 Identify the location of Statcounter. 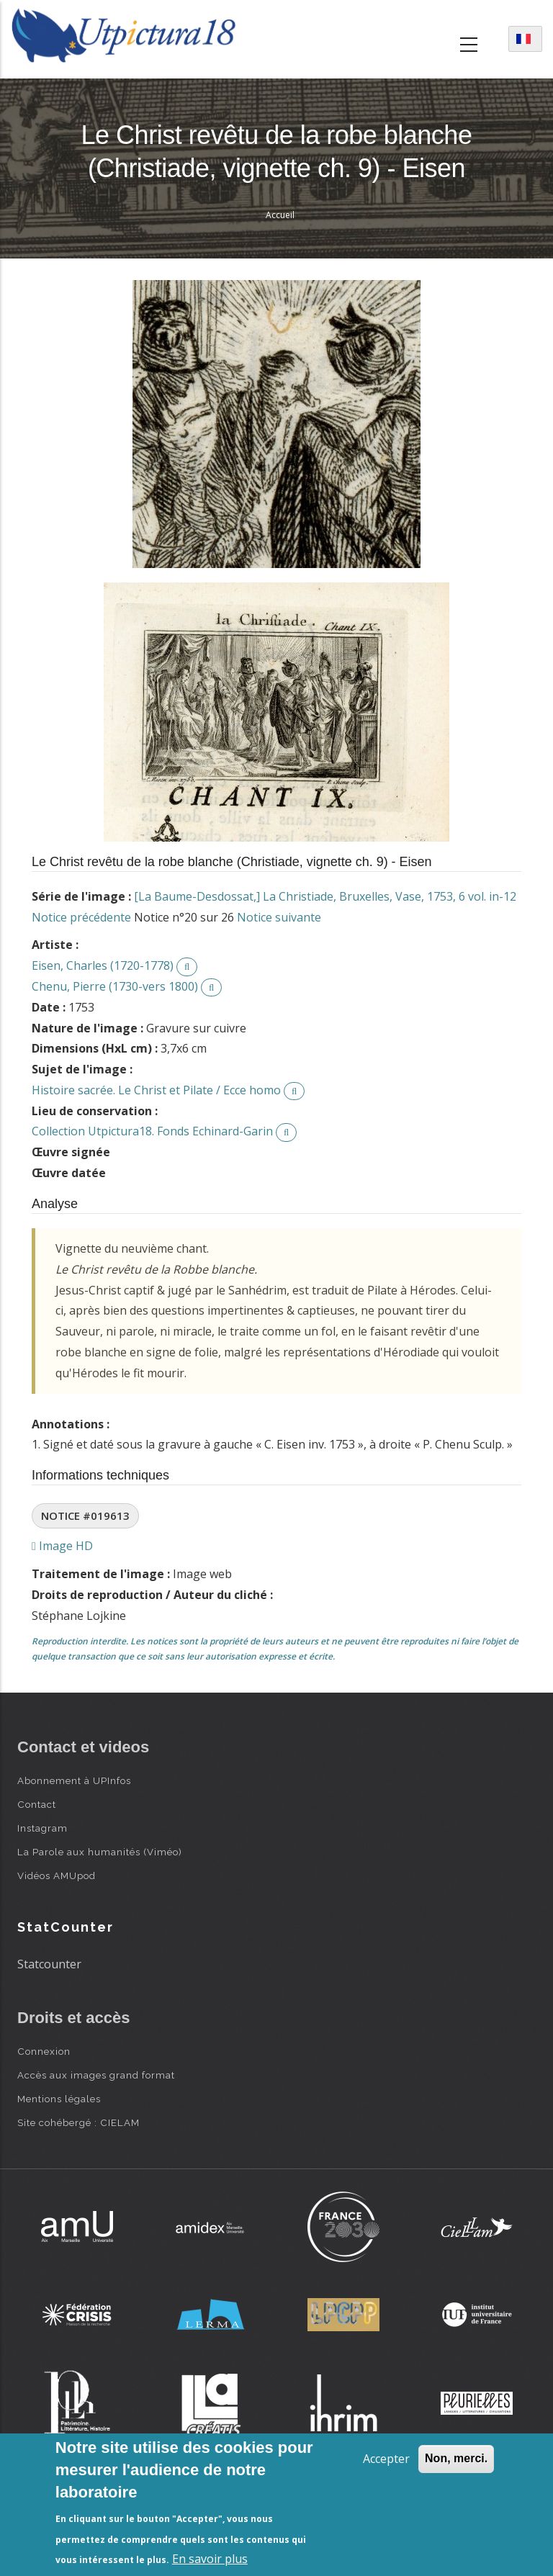
(49, 1964).